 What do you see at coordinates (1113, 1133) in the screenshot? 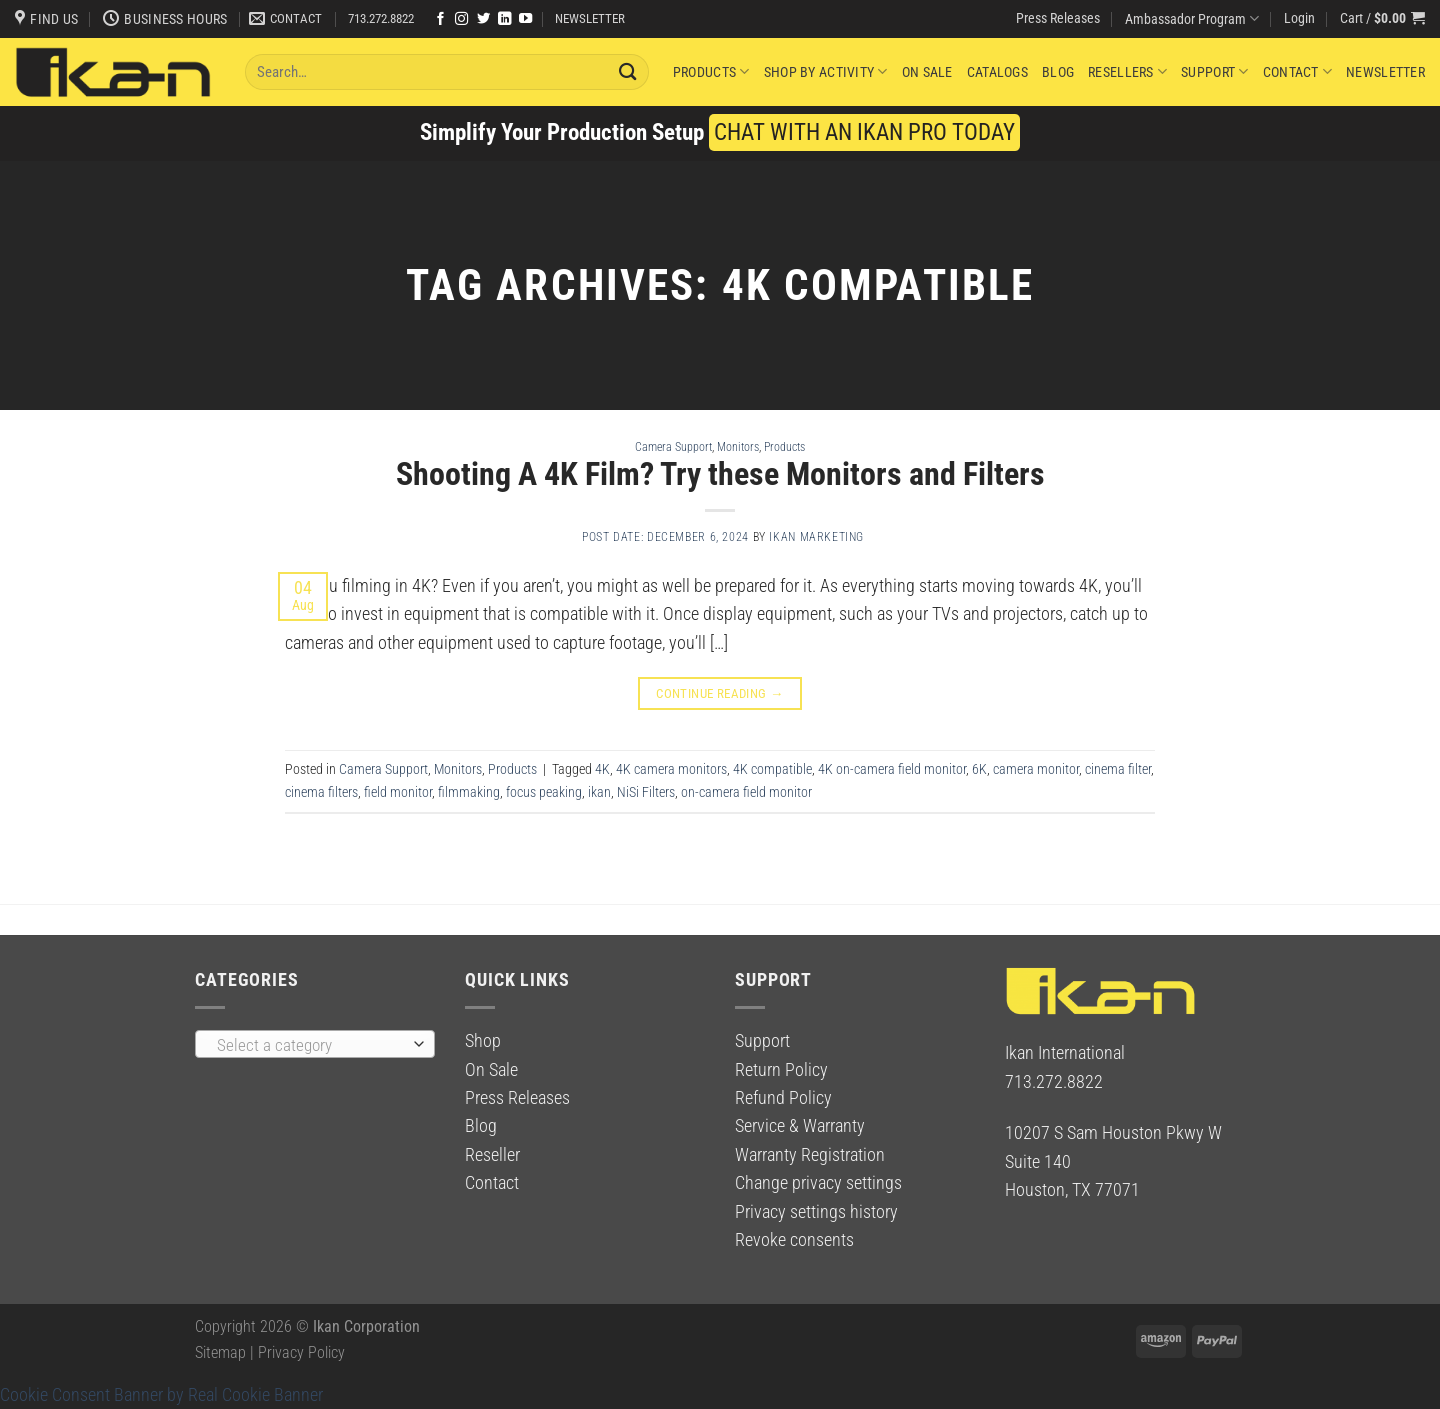
I see `10207 S Sam Houston Pkwy W` at bounding box center [1113, 1133].